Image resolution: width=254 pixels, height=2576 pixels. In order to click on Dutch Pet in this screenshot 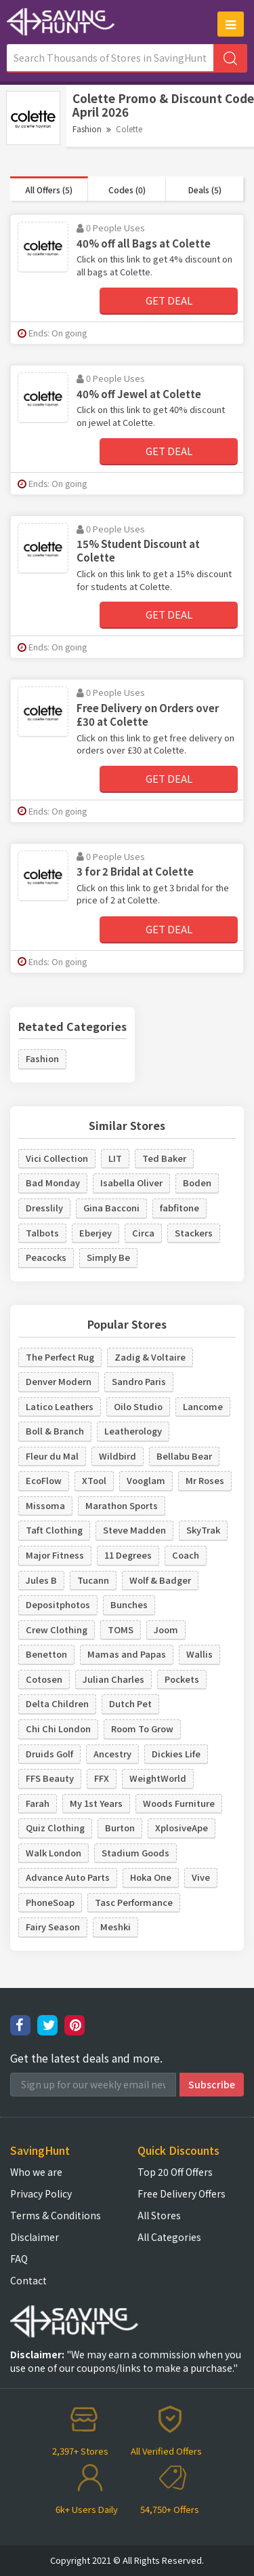, I will do `click(130, 1703)`.